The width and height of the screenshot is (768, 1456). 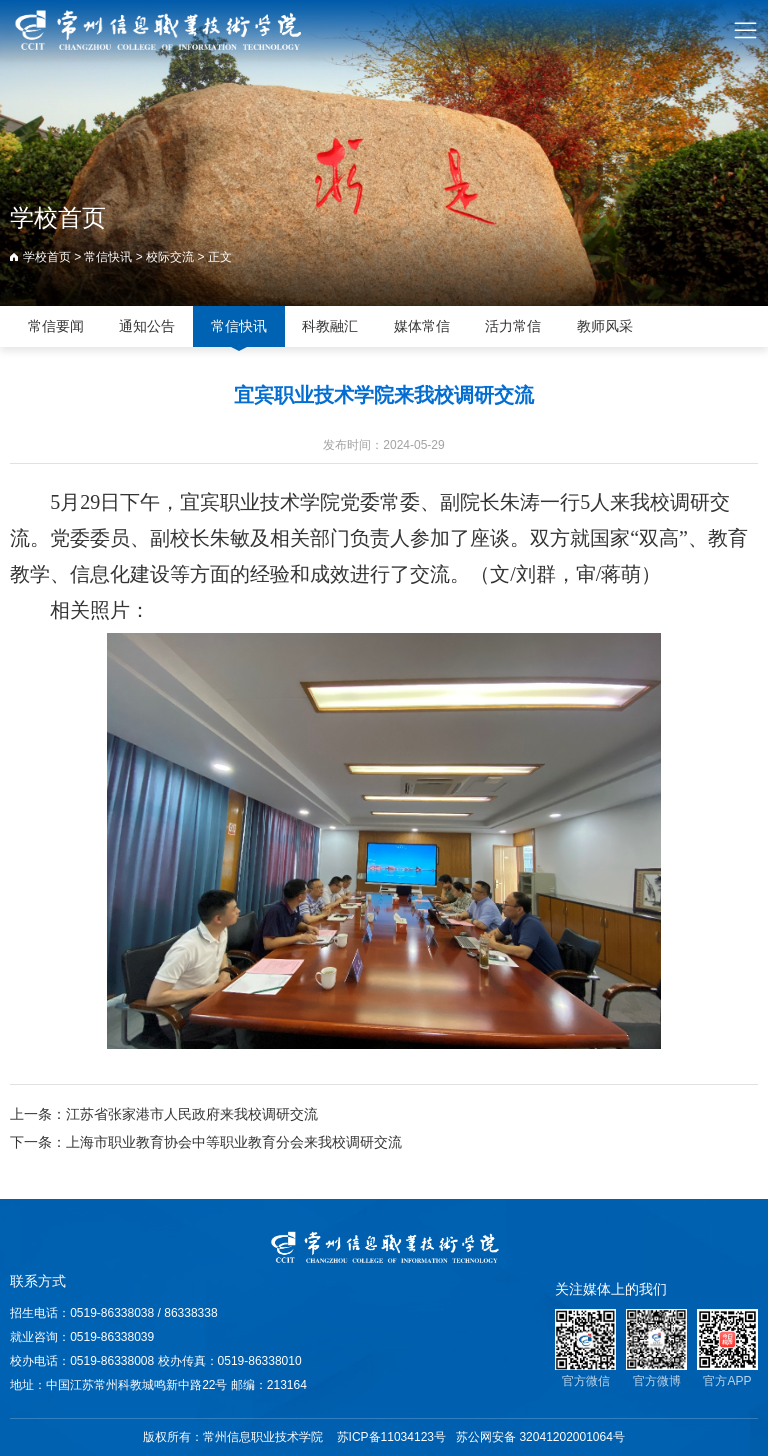 I want to click on 常信快讯, so click(x=108, y=257).